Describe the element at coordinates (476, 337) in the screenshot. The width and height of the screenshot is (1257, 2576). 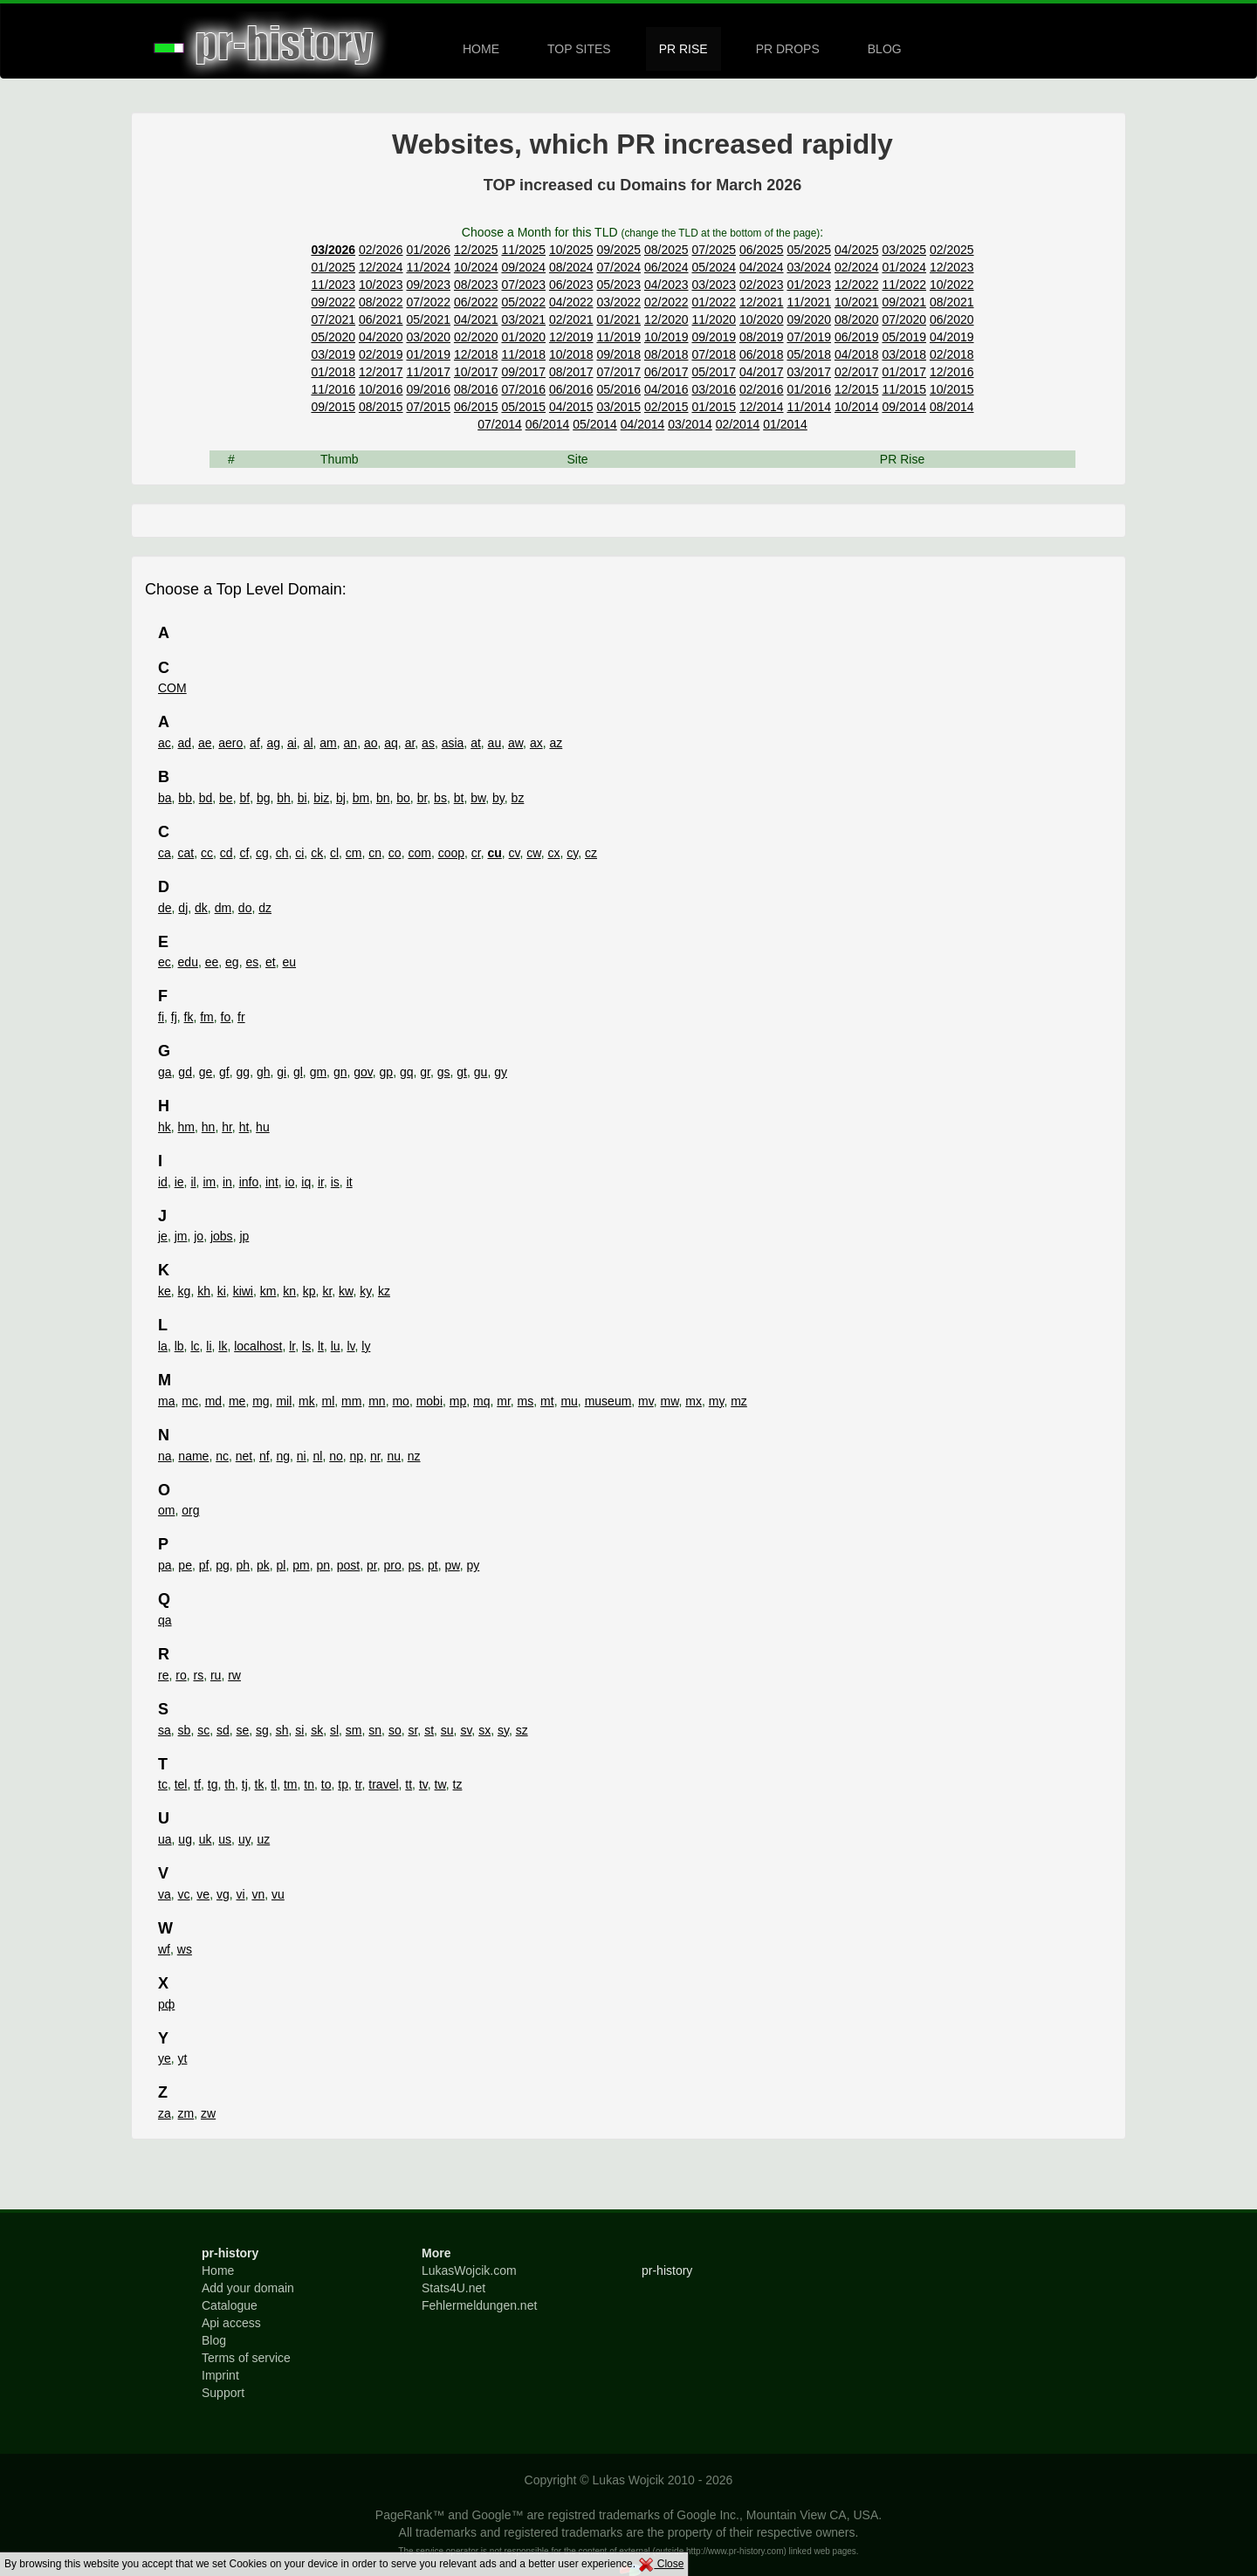
I see `02/2020` at that location.